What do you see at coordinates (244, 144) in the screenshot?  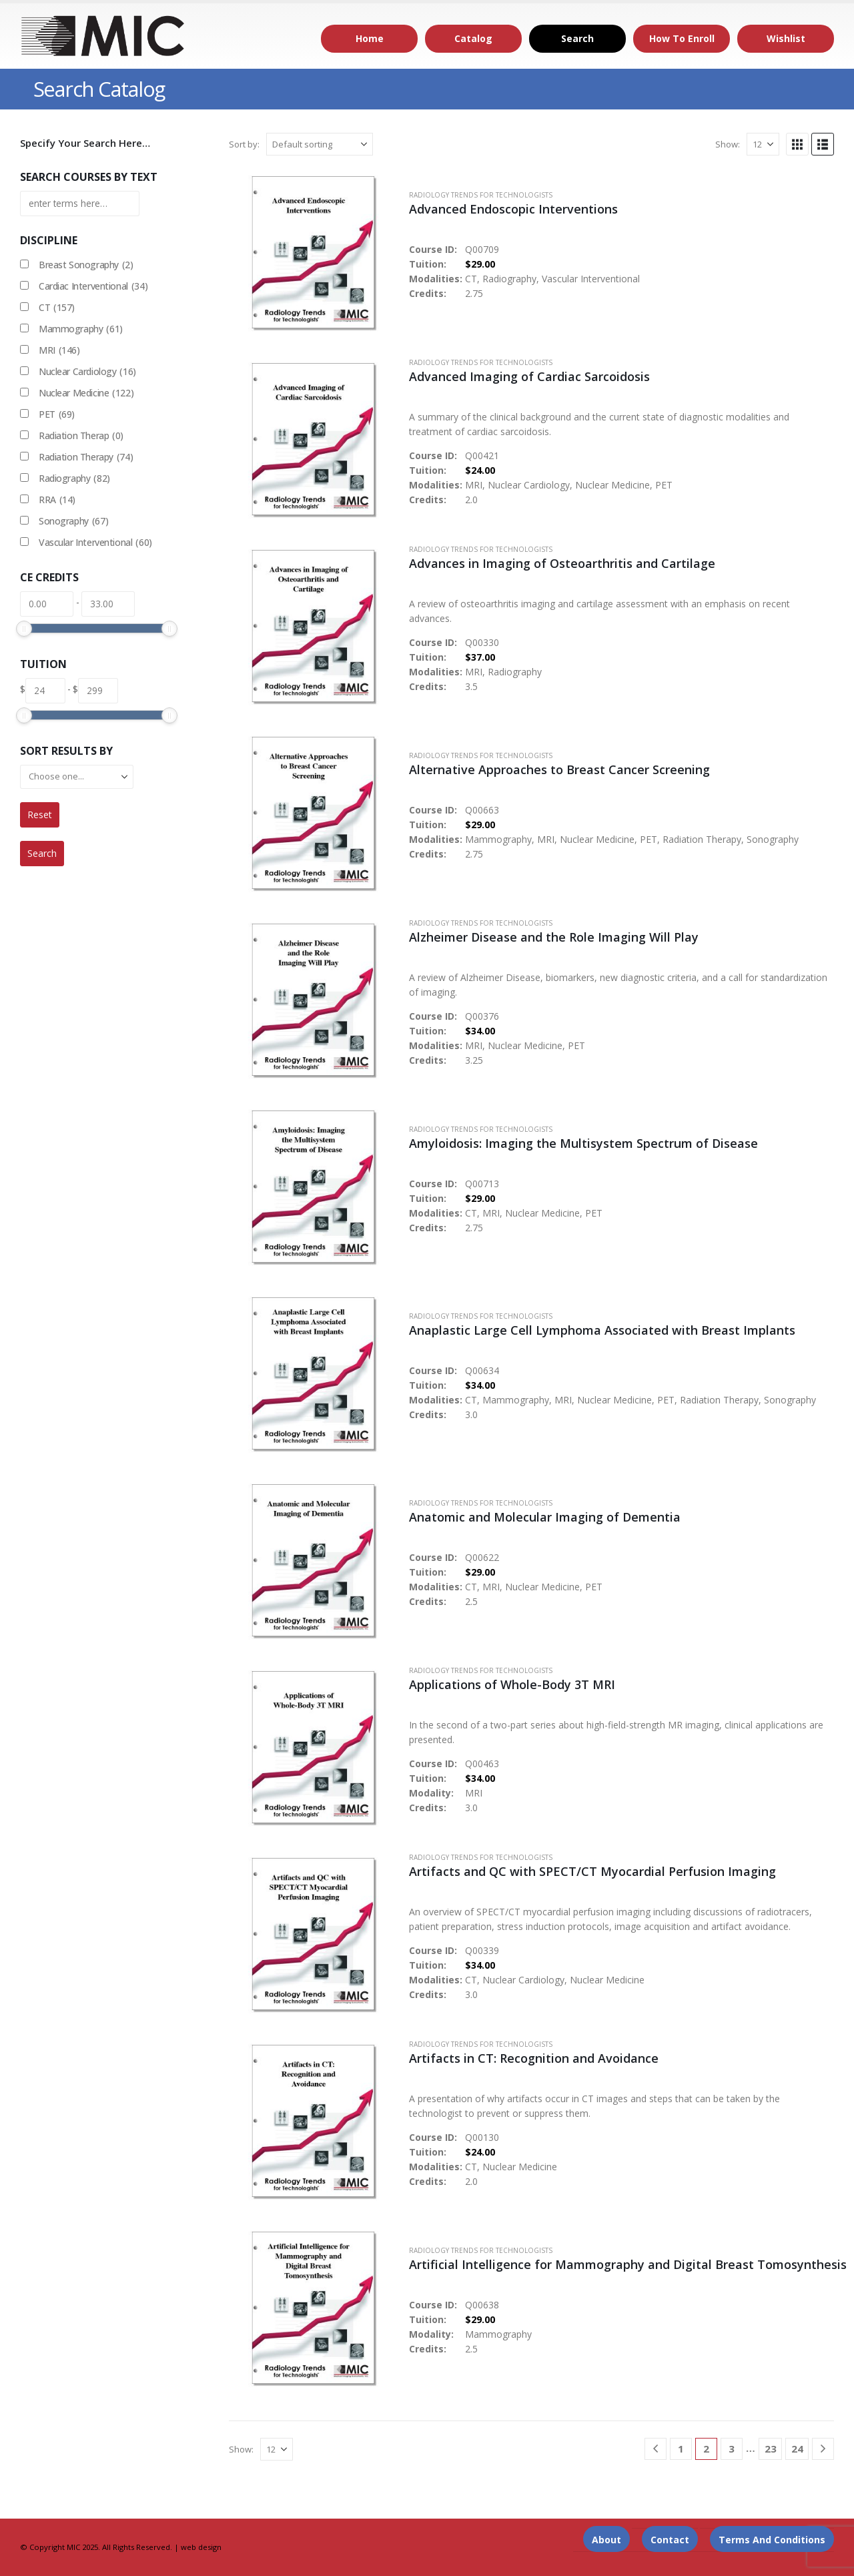 I see `Sort by:` at bounding box center [244, 144].